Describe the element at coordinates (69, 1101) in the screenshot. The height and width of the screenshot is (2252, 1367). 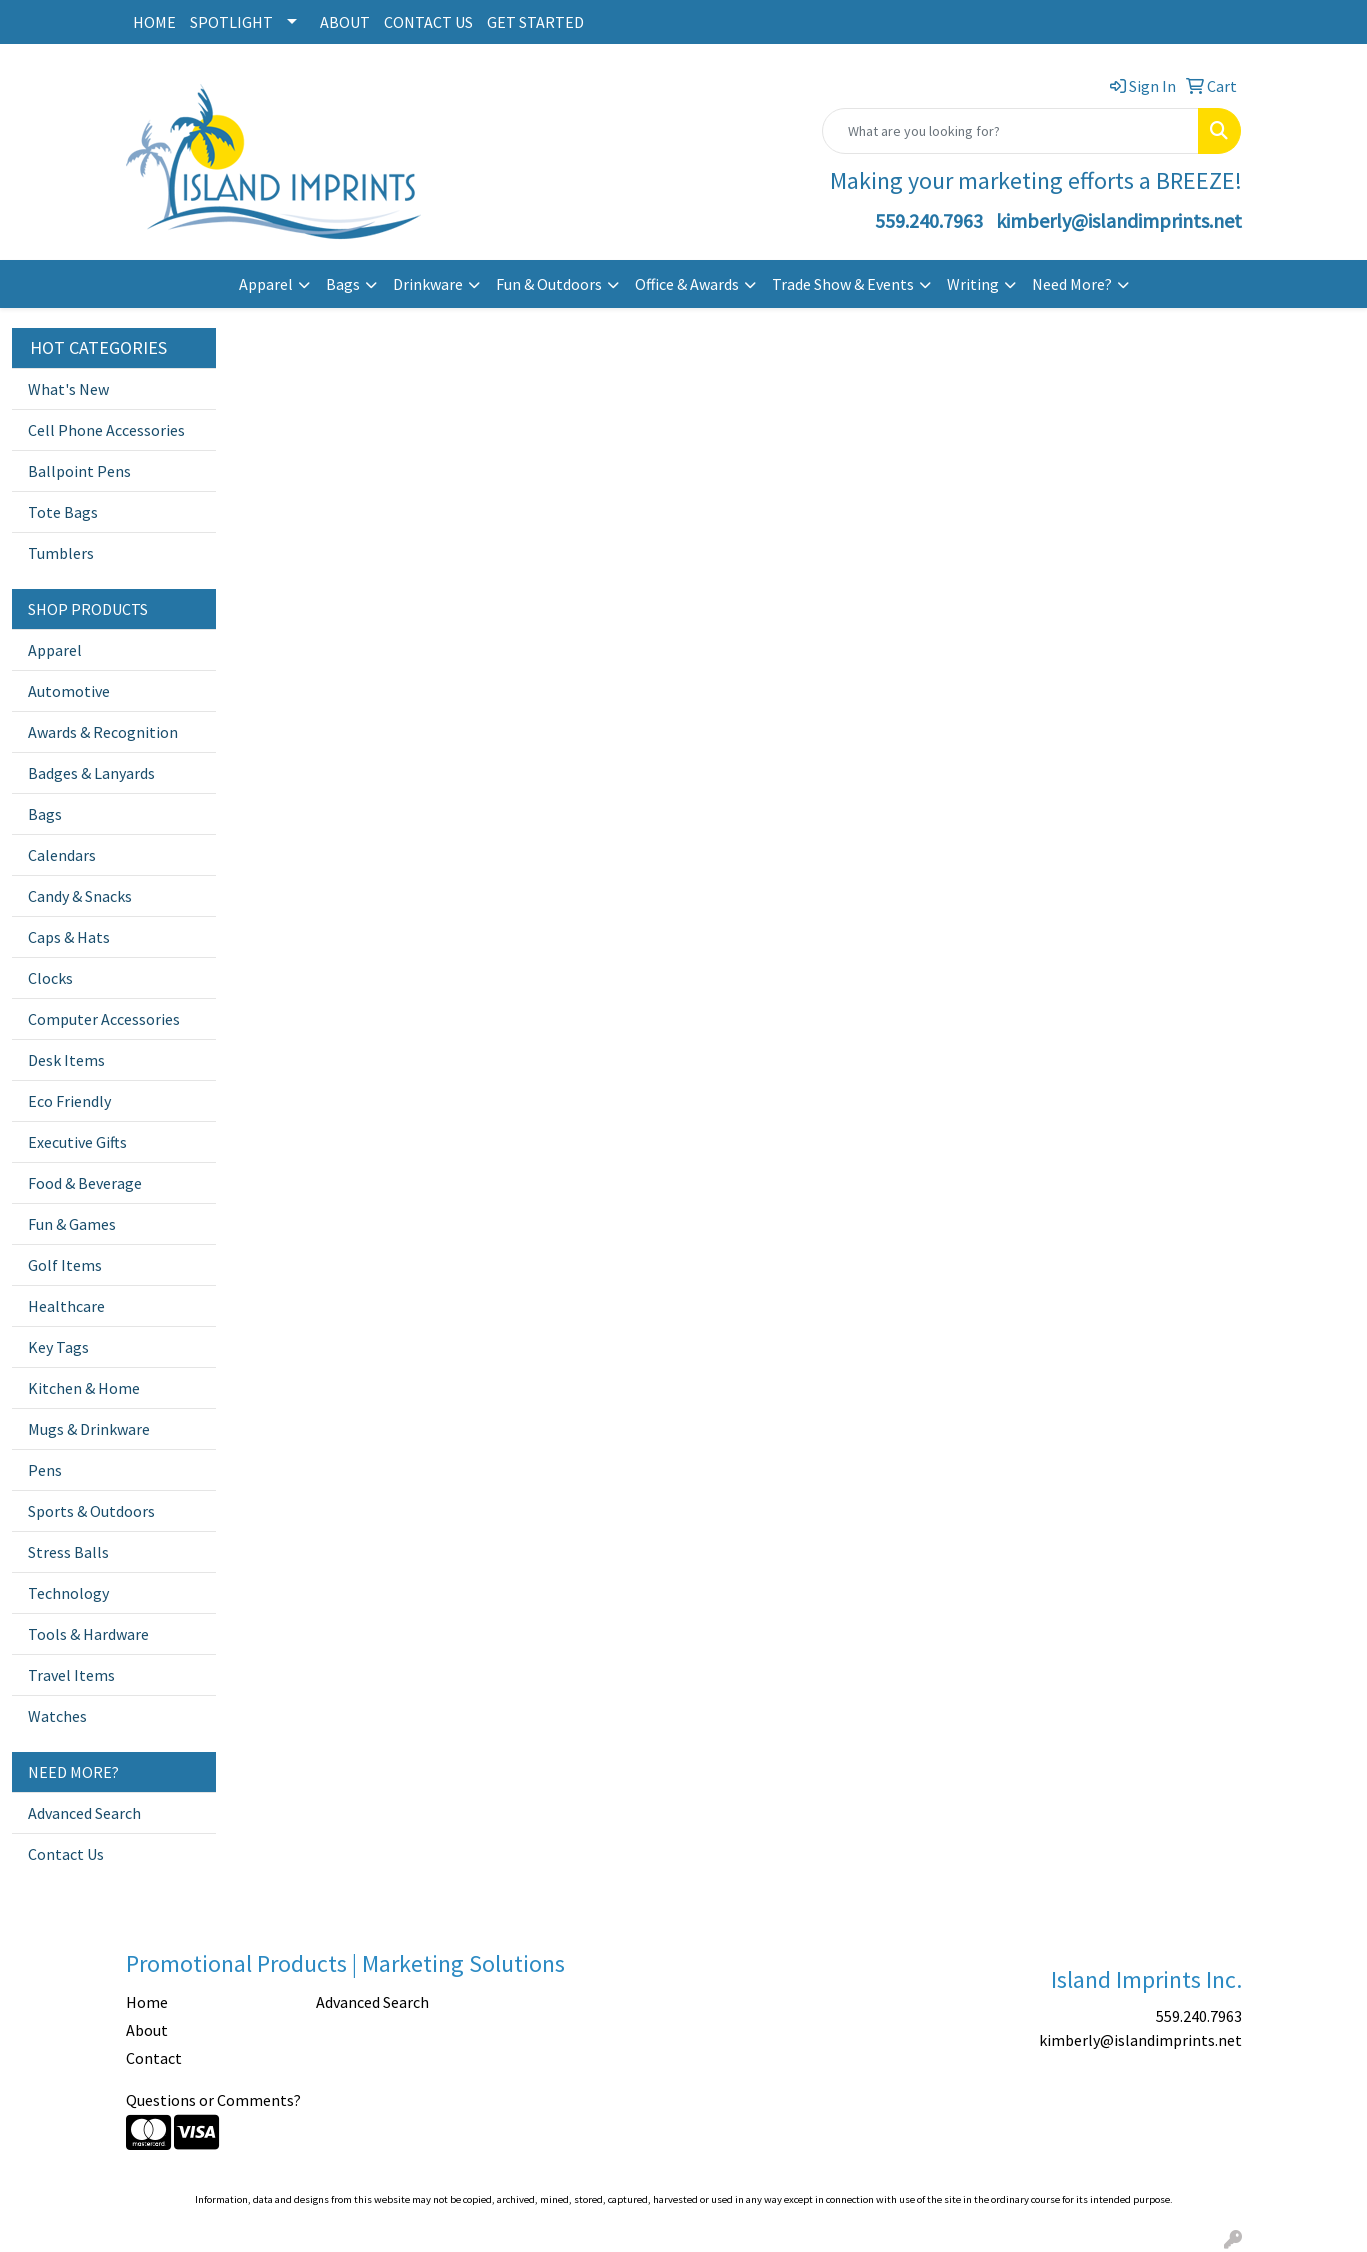
I see `Eco Friendly` at that location.